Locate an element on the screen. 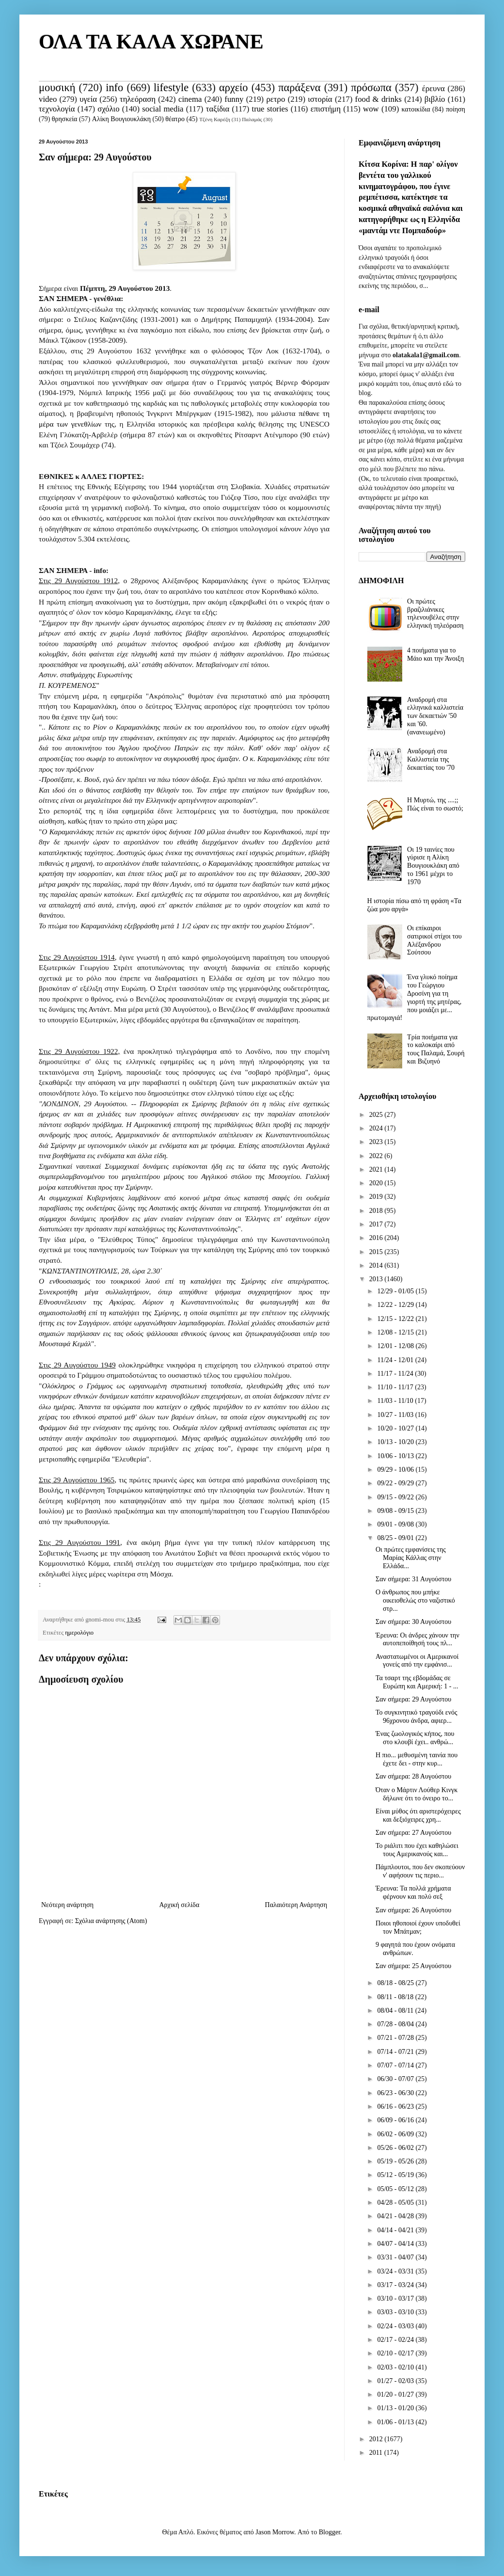  Η Μυρτώ, της ....;; Πώς είναι το σωστό; is located at coordinates (435, 804).